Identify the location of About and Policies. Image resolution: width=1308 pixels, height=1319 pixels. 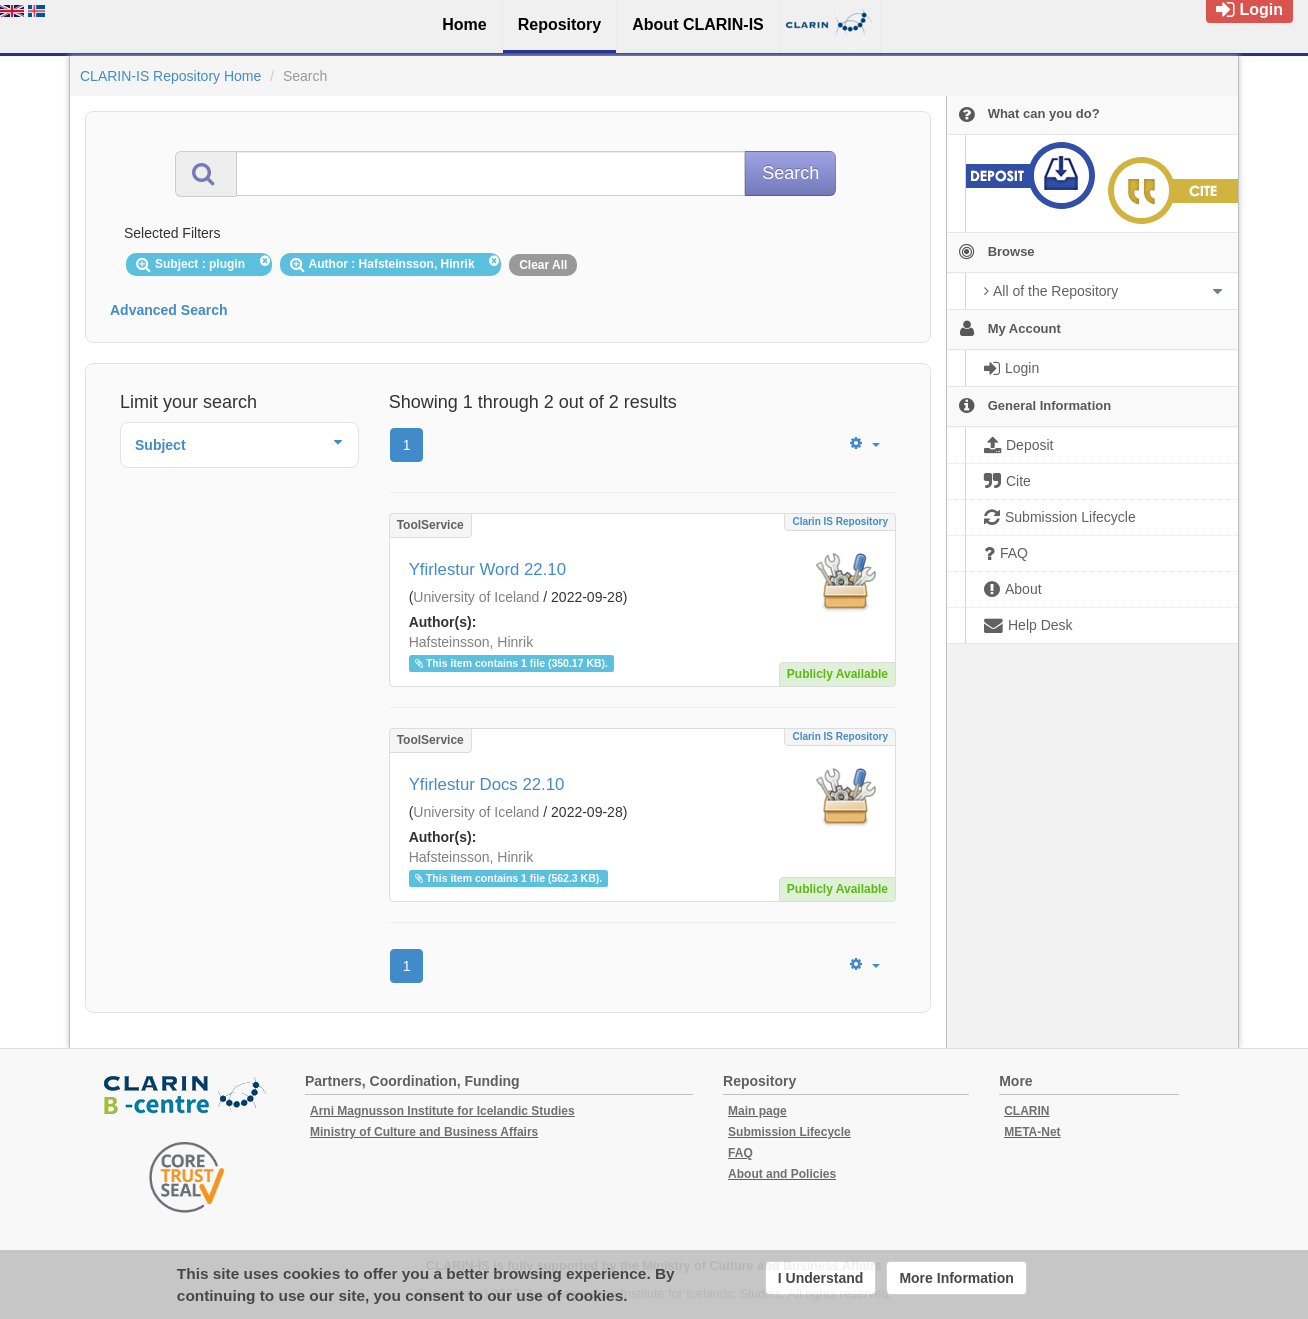
(782, 1174).